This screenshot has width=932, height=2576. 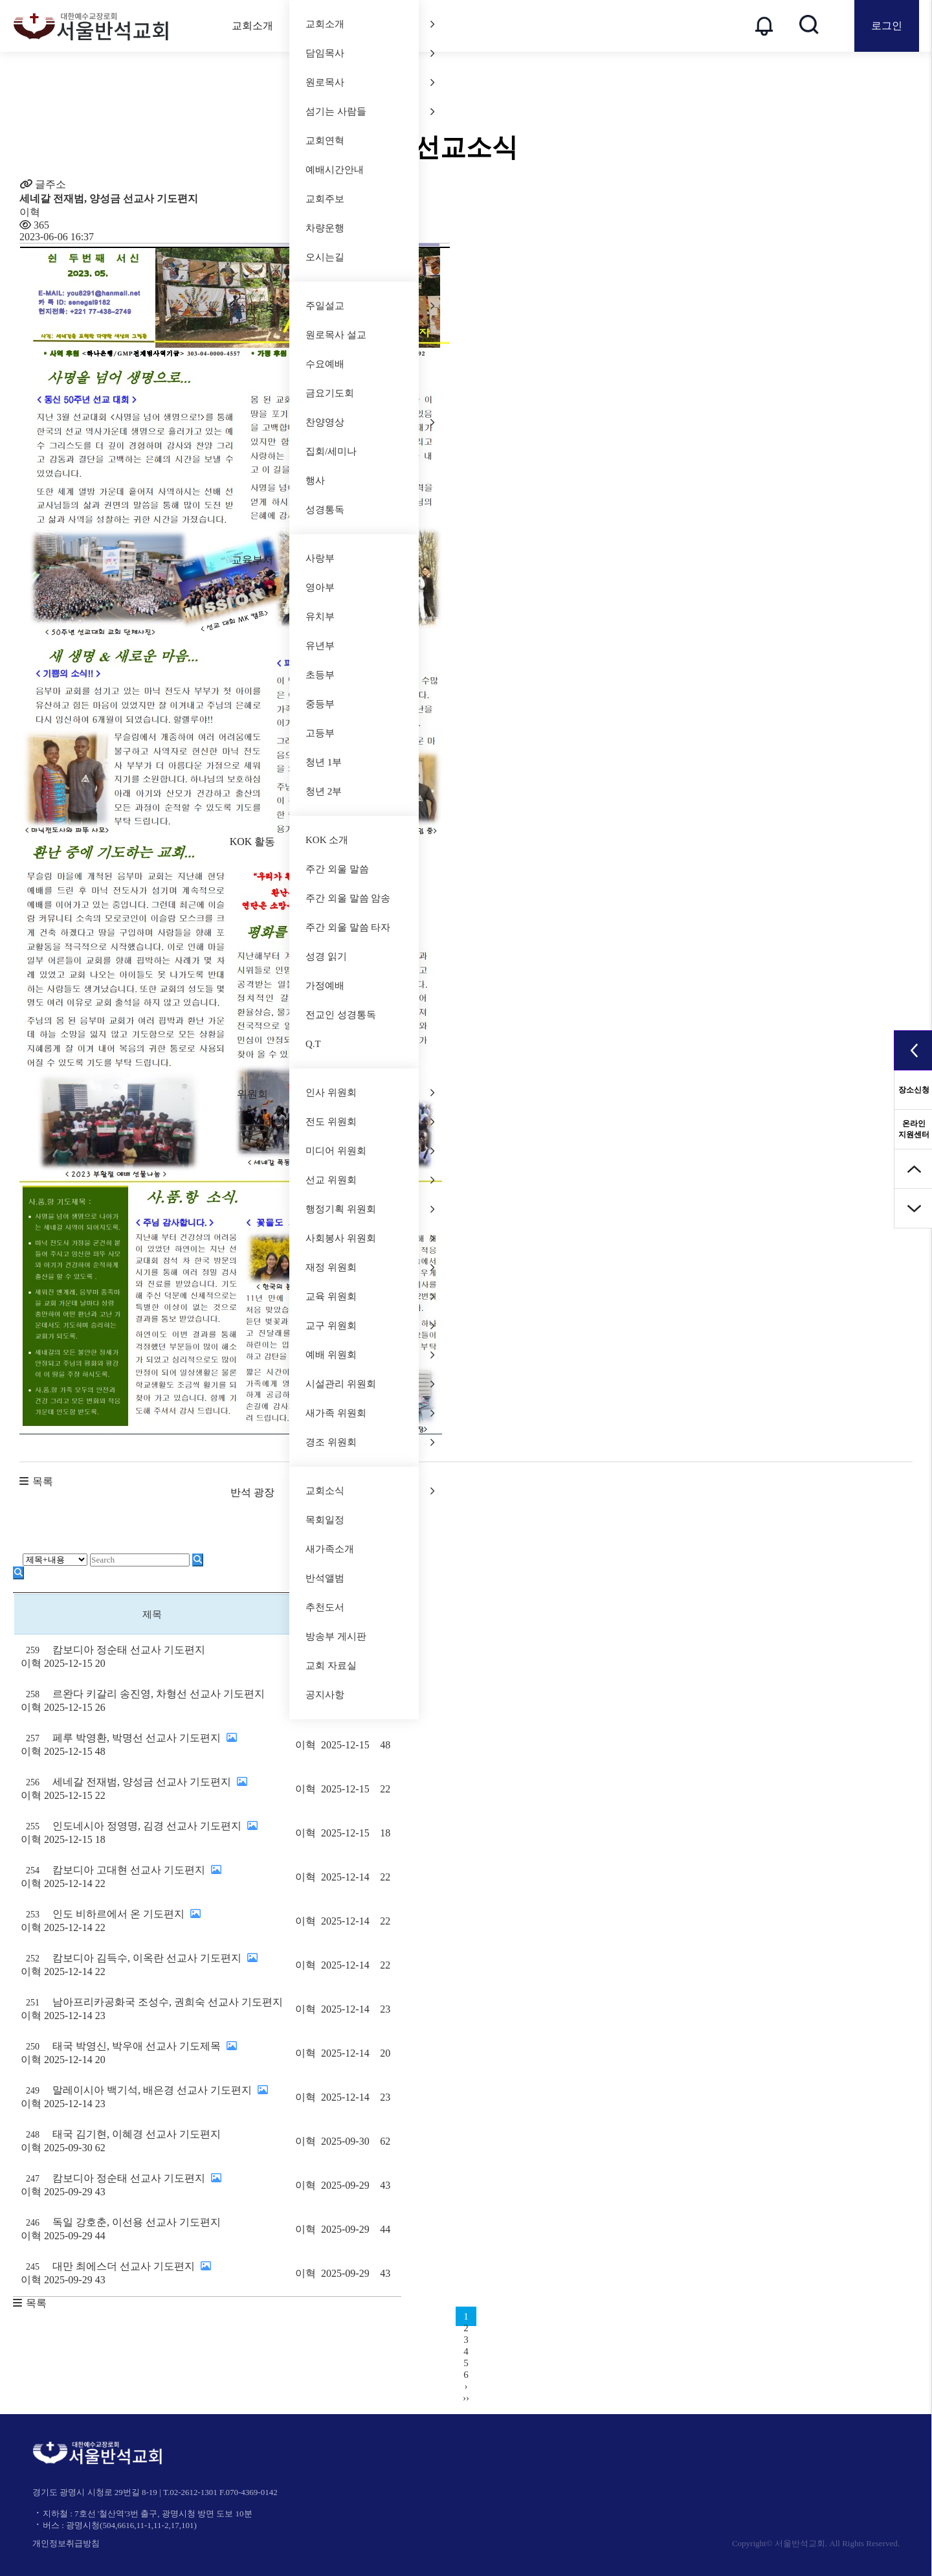 I want to click on 목회일정, so click(x=324, y=1520).